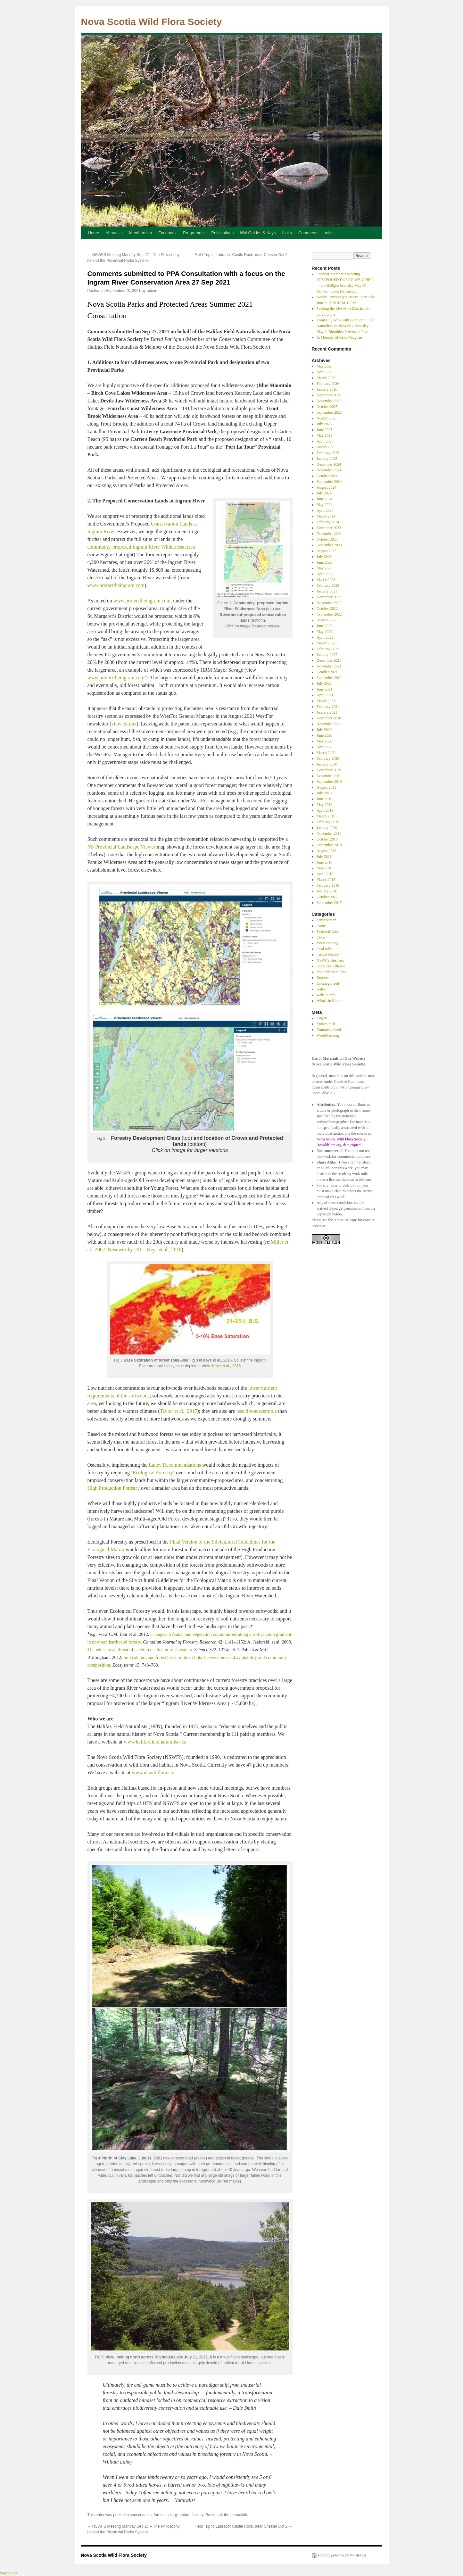 Image resolution: width=463 pixels, height=2576 pixels. What do you see at coordinates (345, 326) in the screenshot?
I see `Trout Lily Walk with Blomidon Field Naturalists & NSWFS – Saturday May 9, Blomiden Provincial Park` at bounding box center [345, 326].